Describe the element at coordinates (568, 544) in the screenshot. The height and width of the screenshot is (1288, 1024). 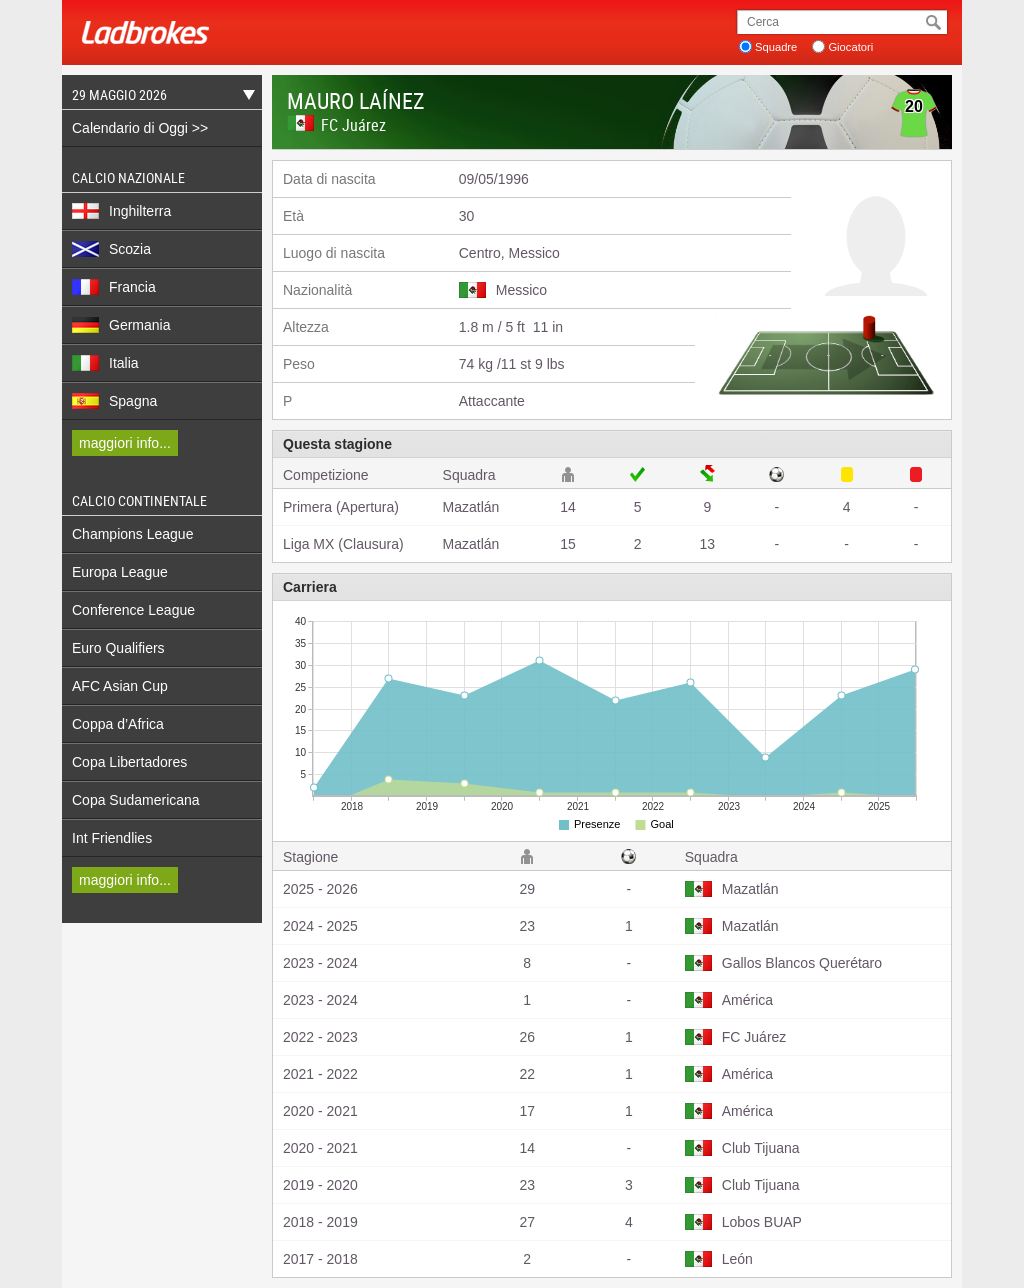
I see `15` at that location.